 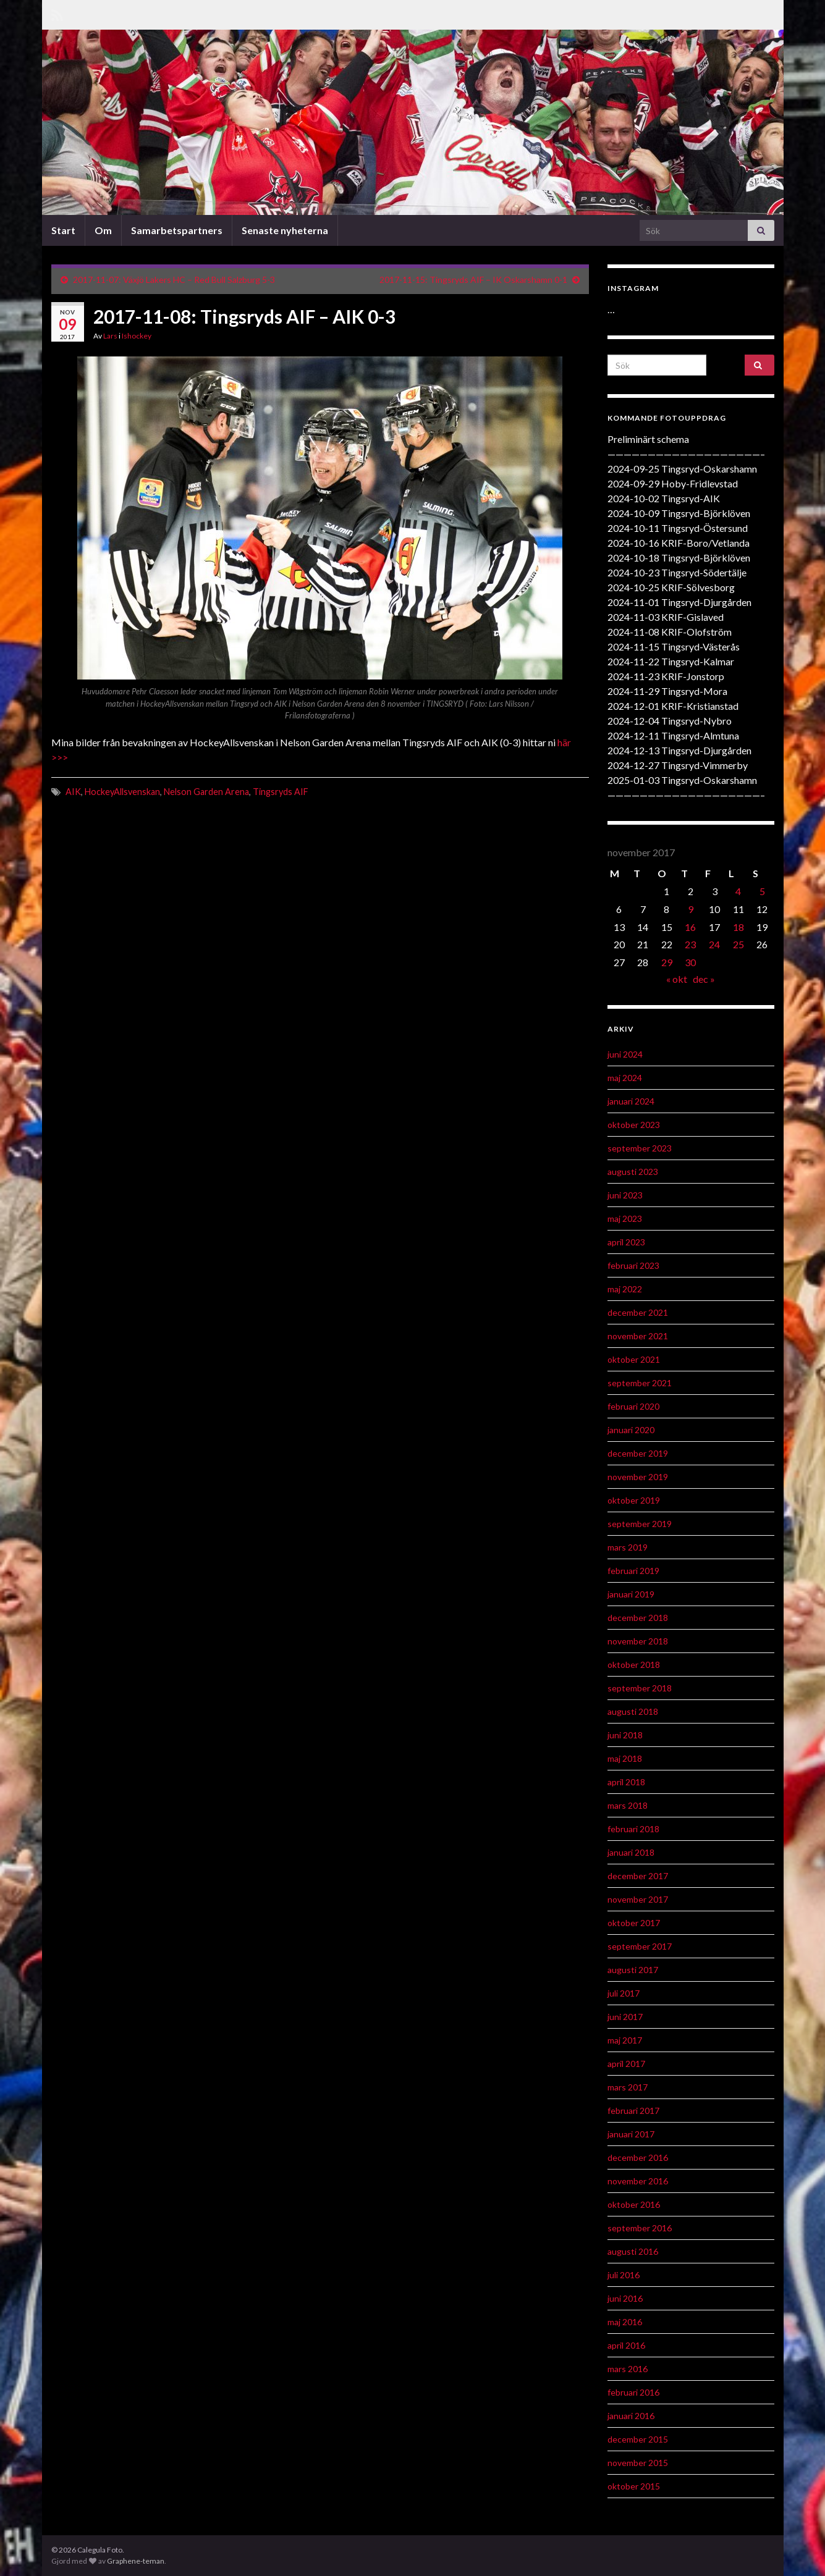 What do you see at coordinates (624, 2040) in the screenshot?
I see `maj 2017` at bounding box center [624, 2040].